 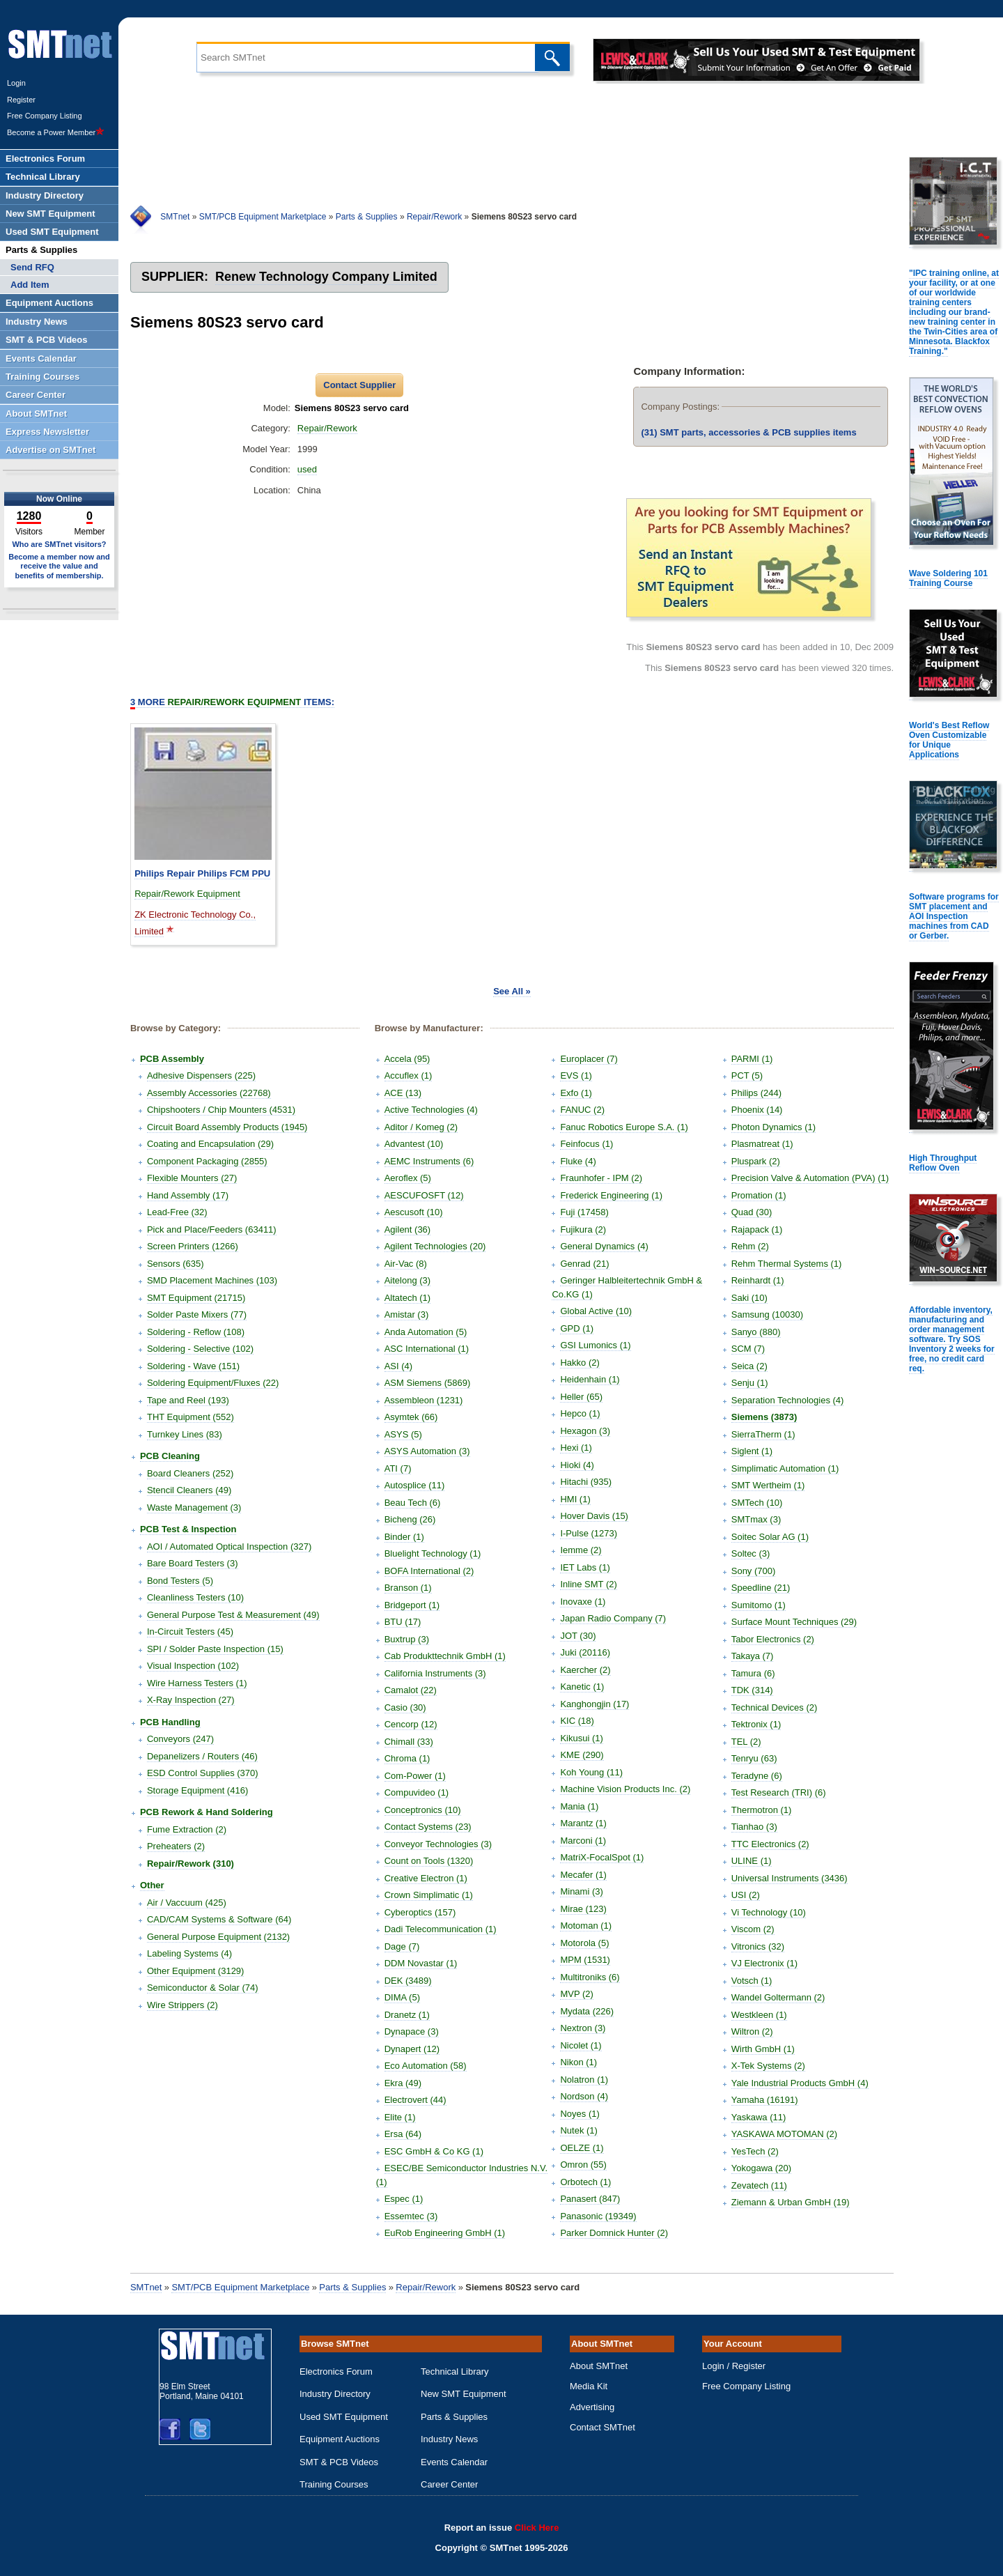 What do you see at coordinates (339, 2462) in the screenshot?
I see `SMT & PCB Videos` at bounding box center [339, 2462].